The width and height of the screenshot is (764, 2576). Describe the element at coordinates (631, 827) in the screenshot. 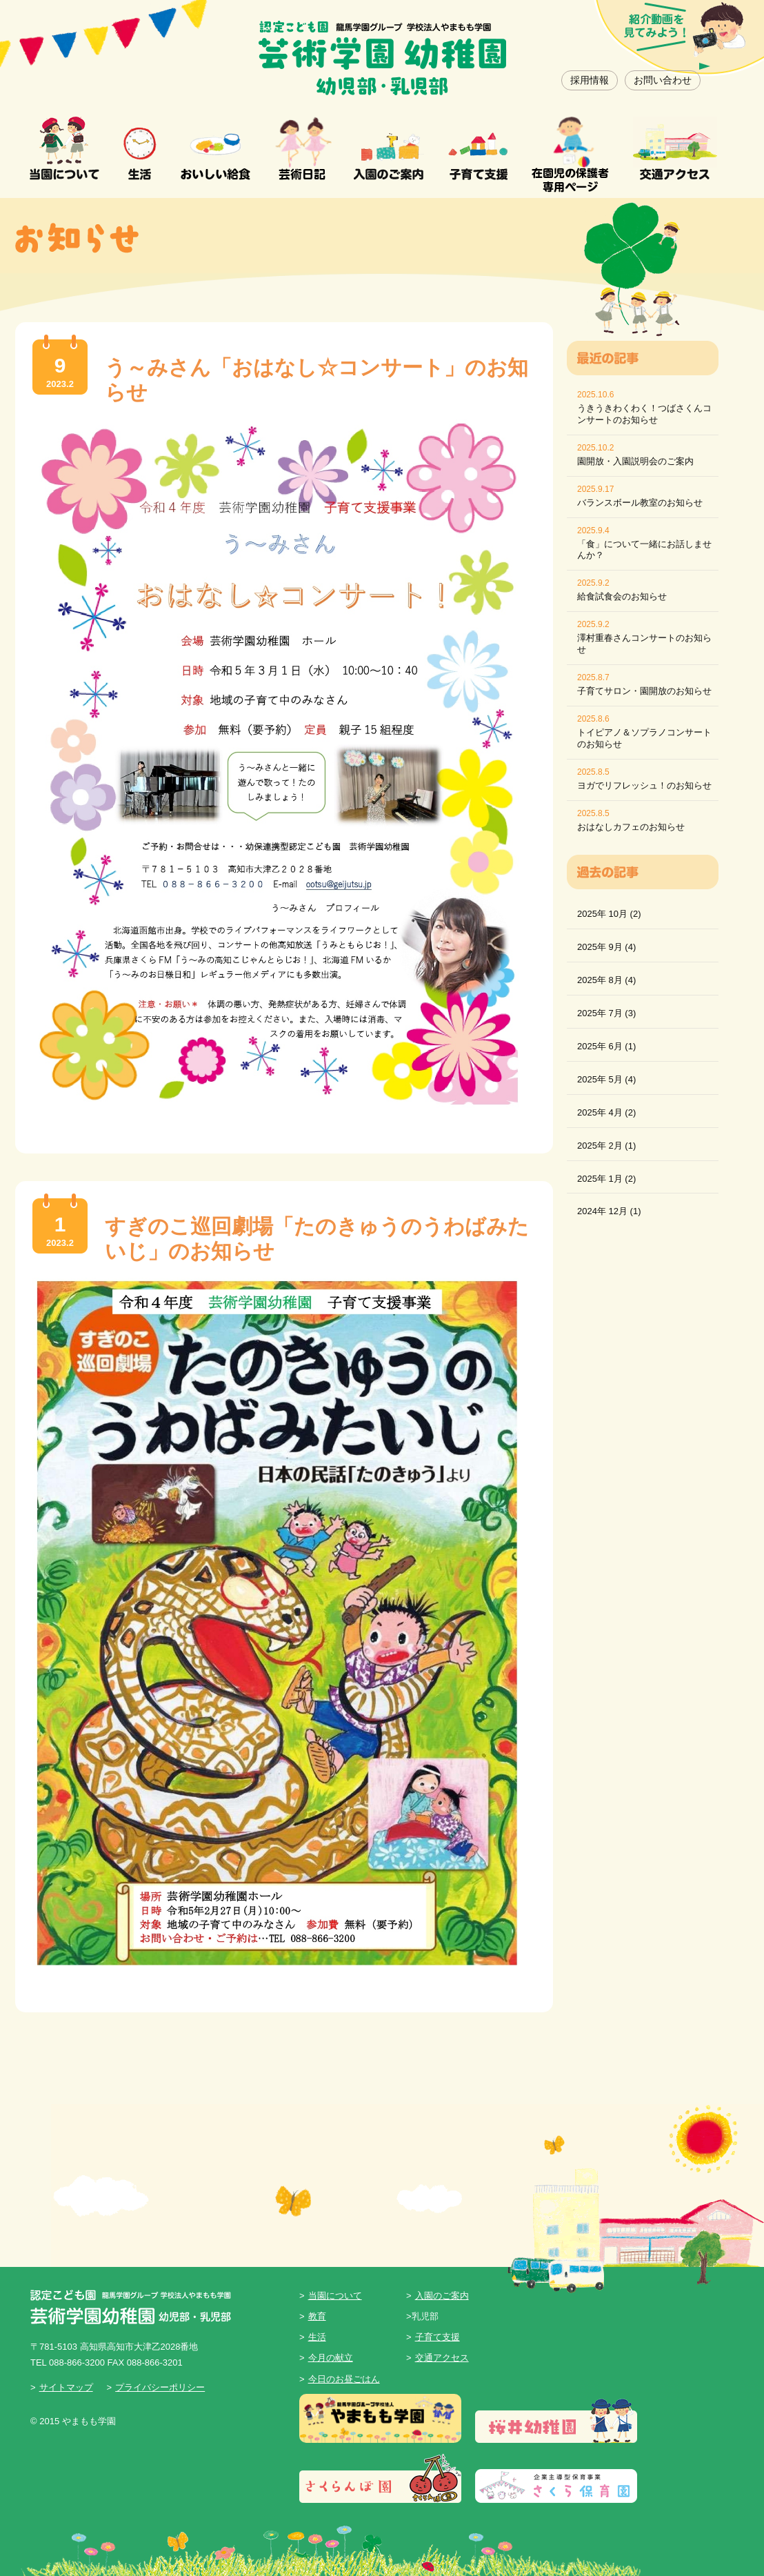

I see `おはなしカフェのお知らせ` at that location.